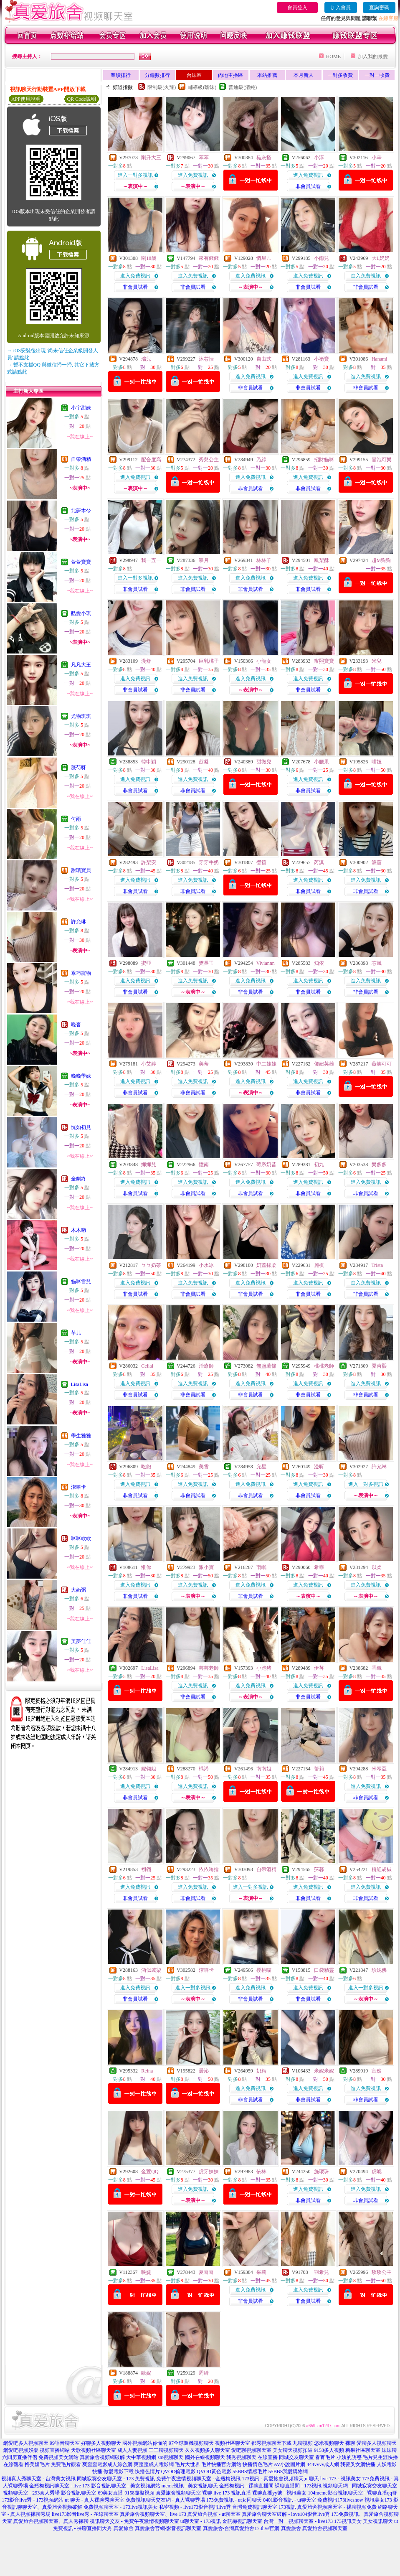 Image resolution: width=400 pixels, height=2576 pixels. What do you see at coordinates (101, 2443) in the screenshot?
I see `好聊多人視頻聊天` at bounding box center [101, 2443].